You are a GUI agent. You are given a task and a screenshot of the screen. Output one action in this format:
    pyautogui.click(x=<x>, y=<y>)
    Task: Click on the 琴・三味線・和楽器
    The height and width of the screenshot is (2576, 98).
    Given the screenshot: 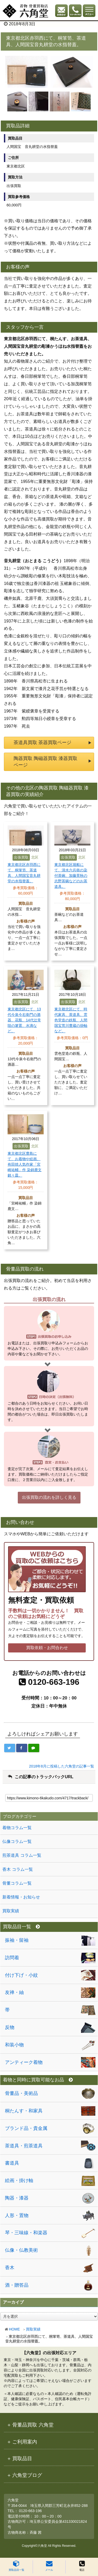 What is the action you would take?
    pyautogui.click(x=26, y=2232)
    